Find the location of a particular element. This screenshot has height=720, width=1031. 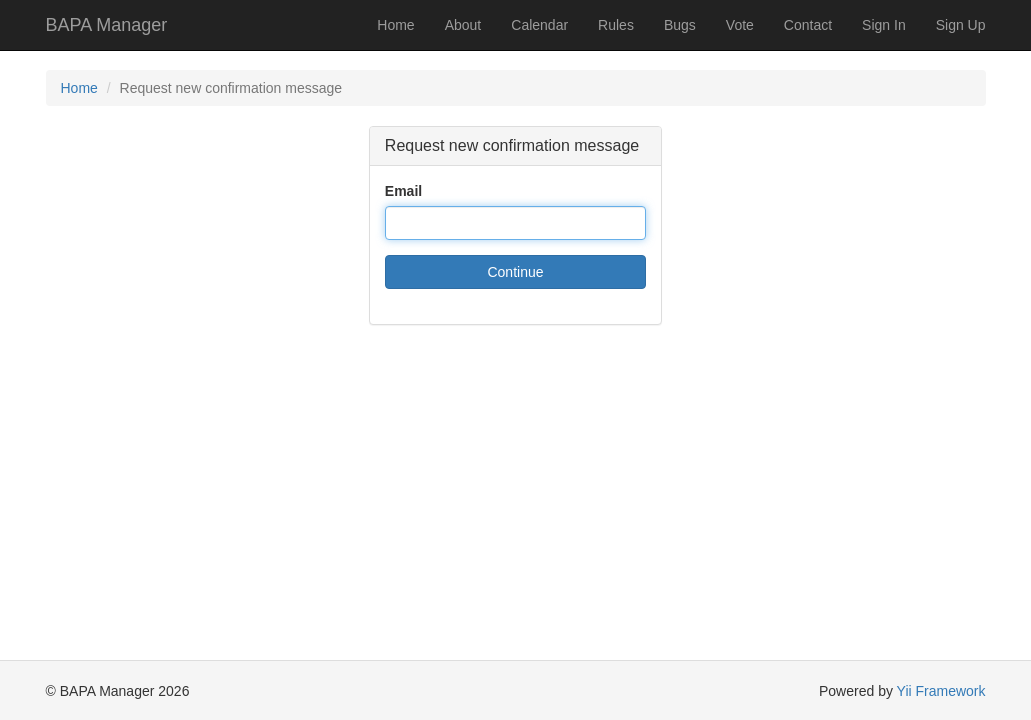

Calendar is located at coordinates (539, 25).